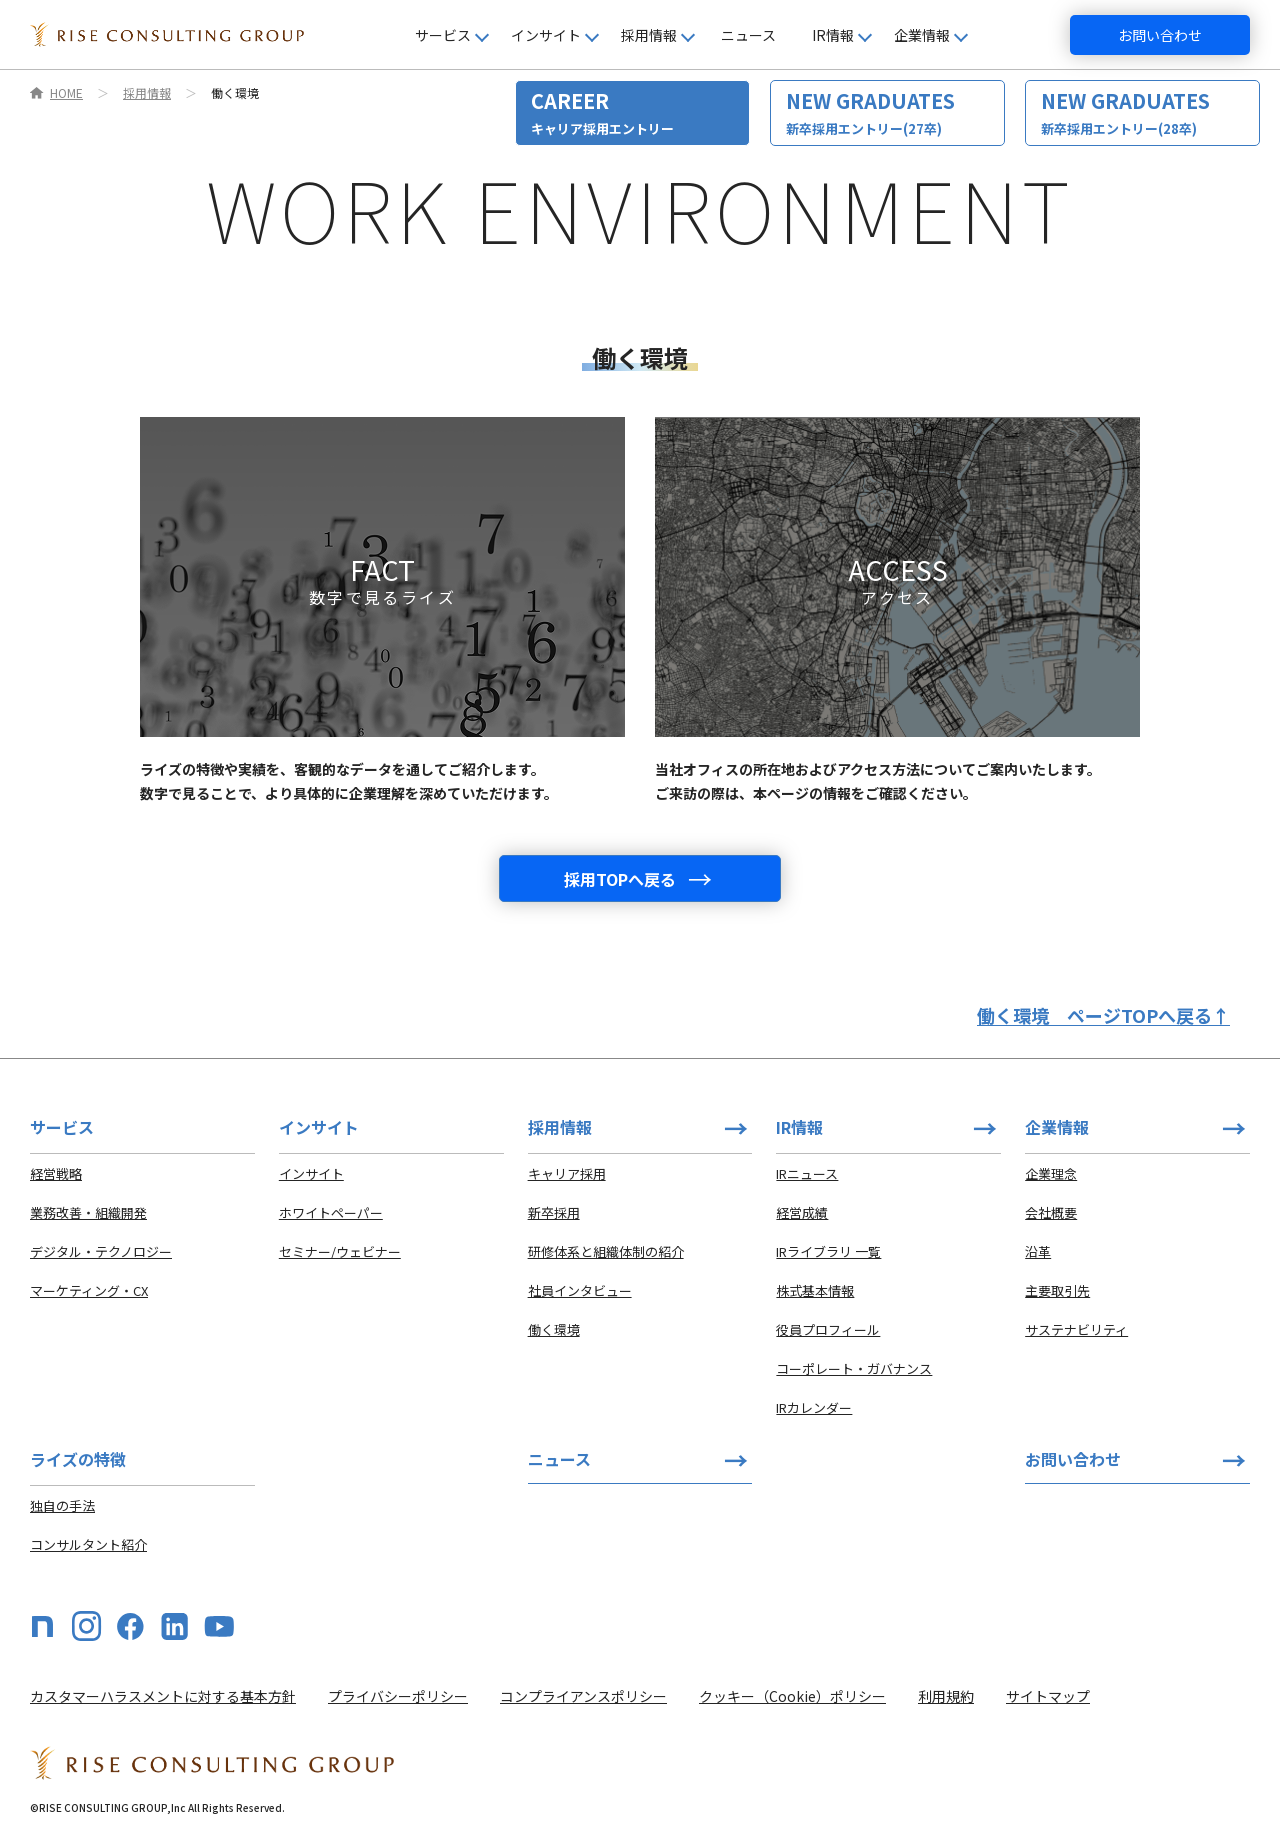 The width and height of the screenshot is (1280, 1845). I want to click on 役員プロフィール, so click(828, 1329).